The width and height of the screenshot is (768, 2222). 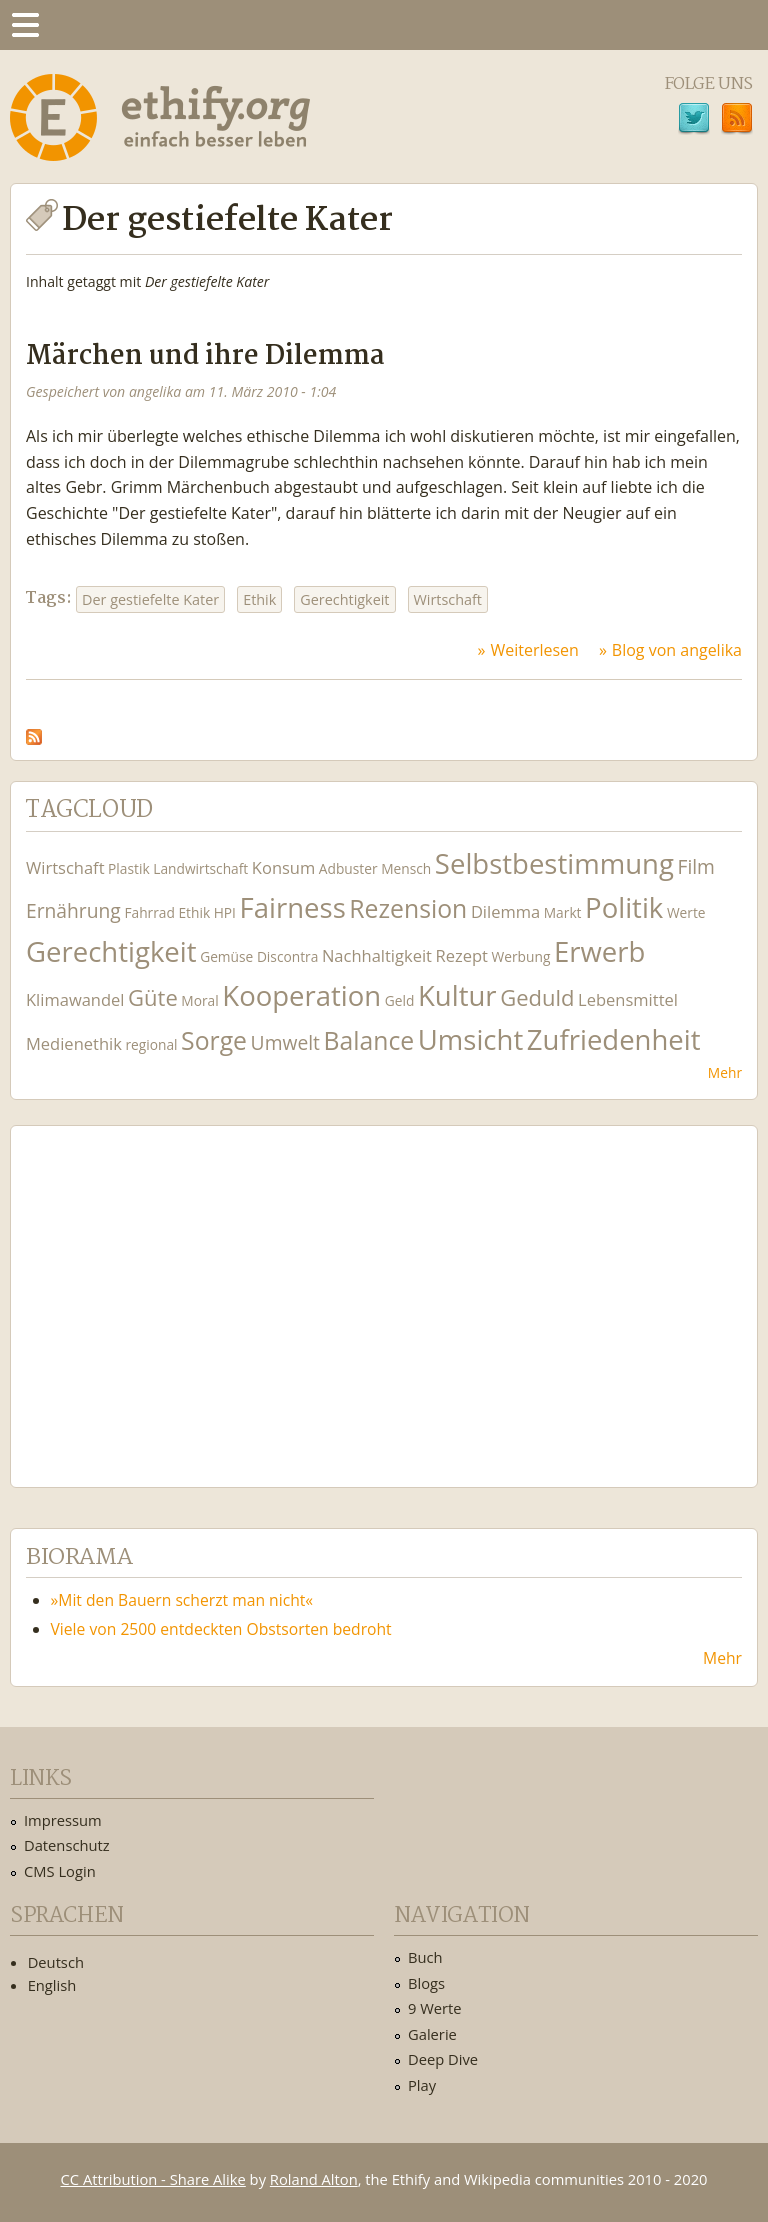 I want to click on Weiterlesen, so click(x=534, y=650).